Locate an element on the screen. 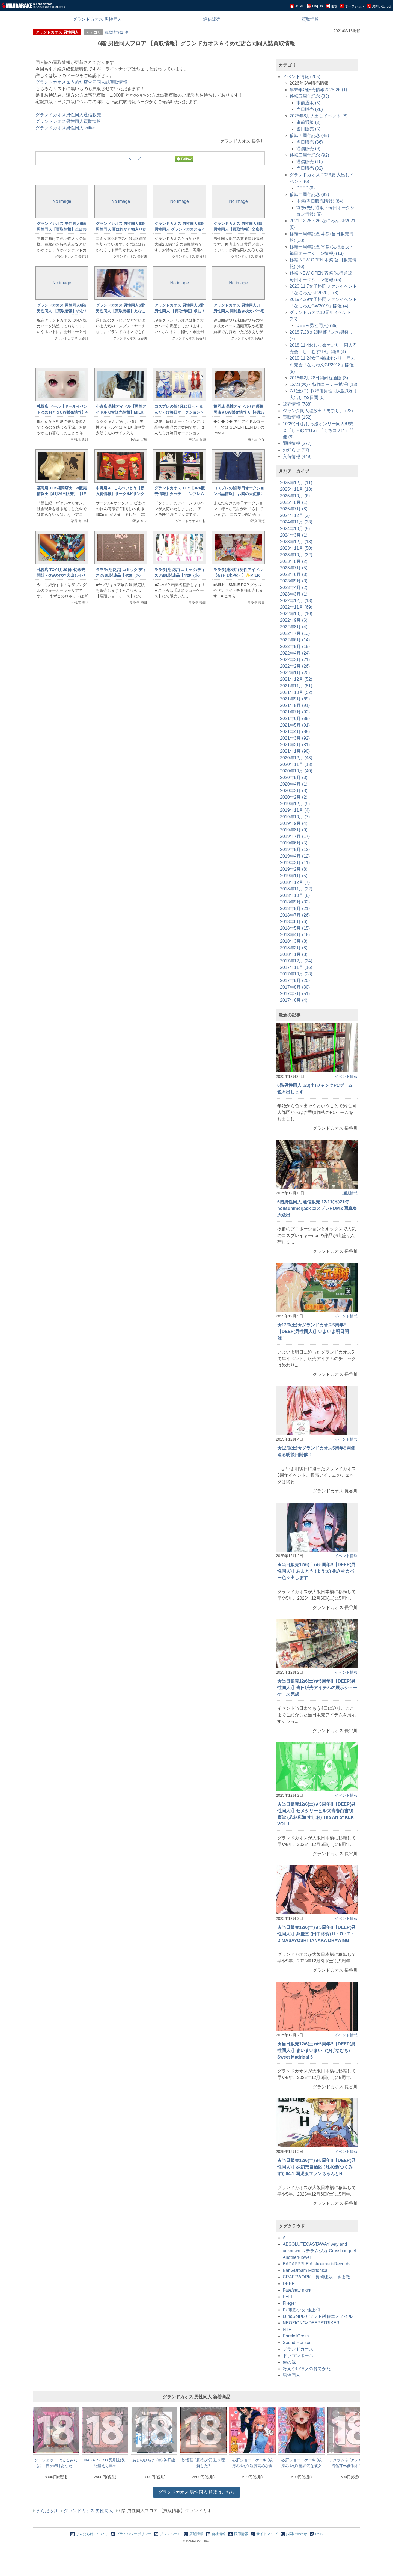 The height and width of the screenshot is (2576, 393). ★当日販売12/6(土)★5周年!!【DEEP(男性同人)】あまとう (よう太) 抱き枕カバー色々出します is located at coordinates (316, 1571).